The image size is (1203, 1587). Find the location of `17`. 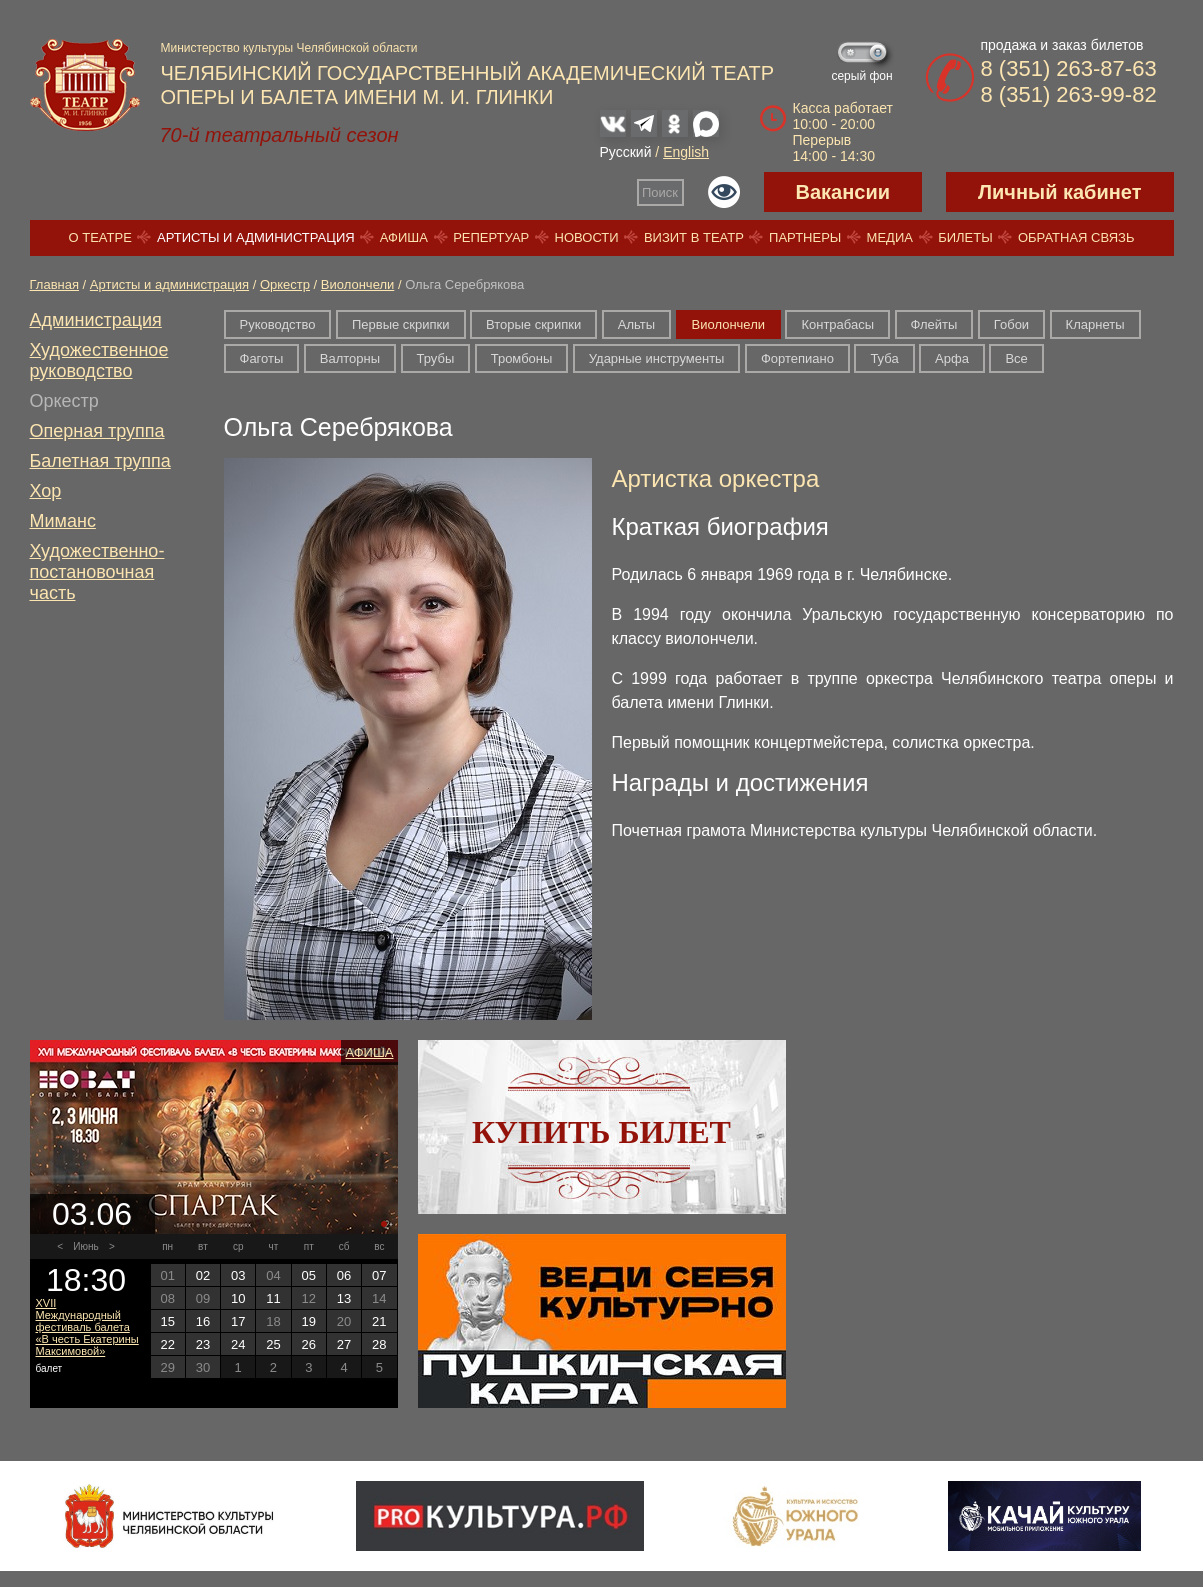

17 is located at coordinates (238, 1321).